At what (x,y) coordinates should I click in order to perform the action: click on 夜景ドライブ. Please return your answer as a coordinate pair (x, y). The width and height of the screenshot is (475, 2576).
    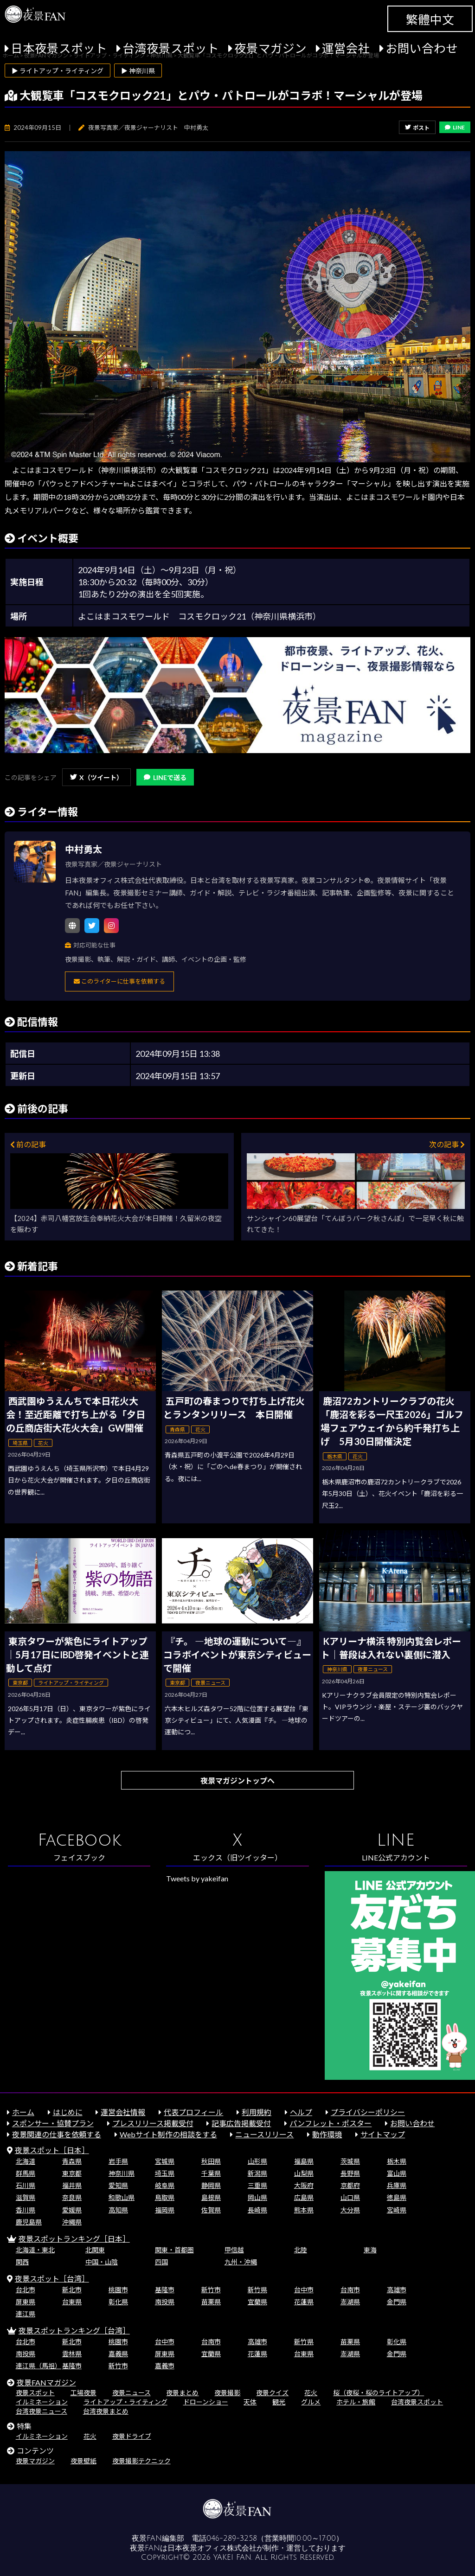
    Looking at the image, I should click on (131, 2436).